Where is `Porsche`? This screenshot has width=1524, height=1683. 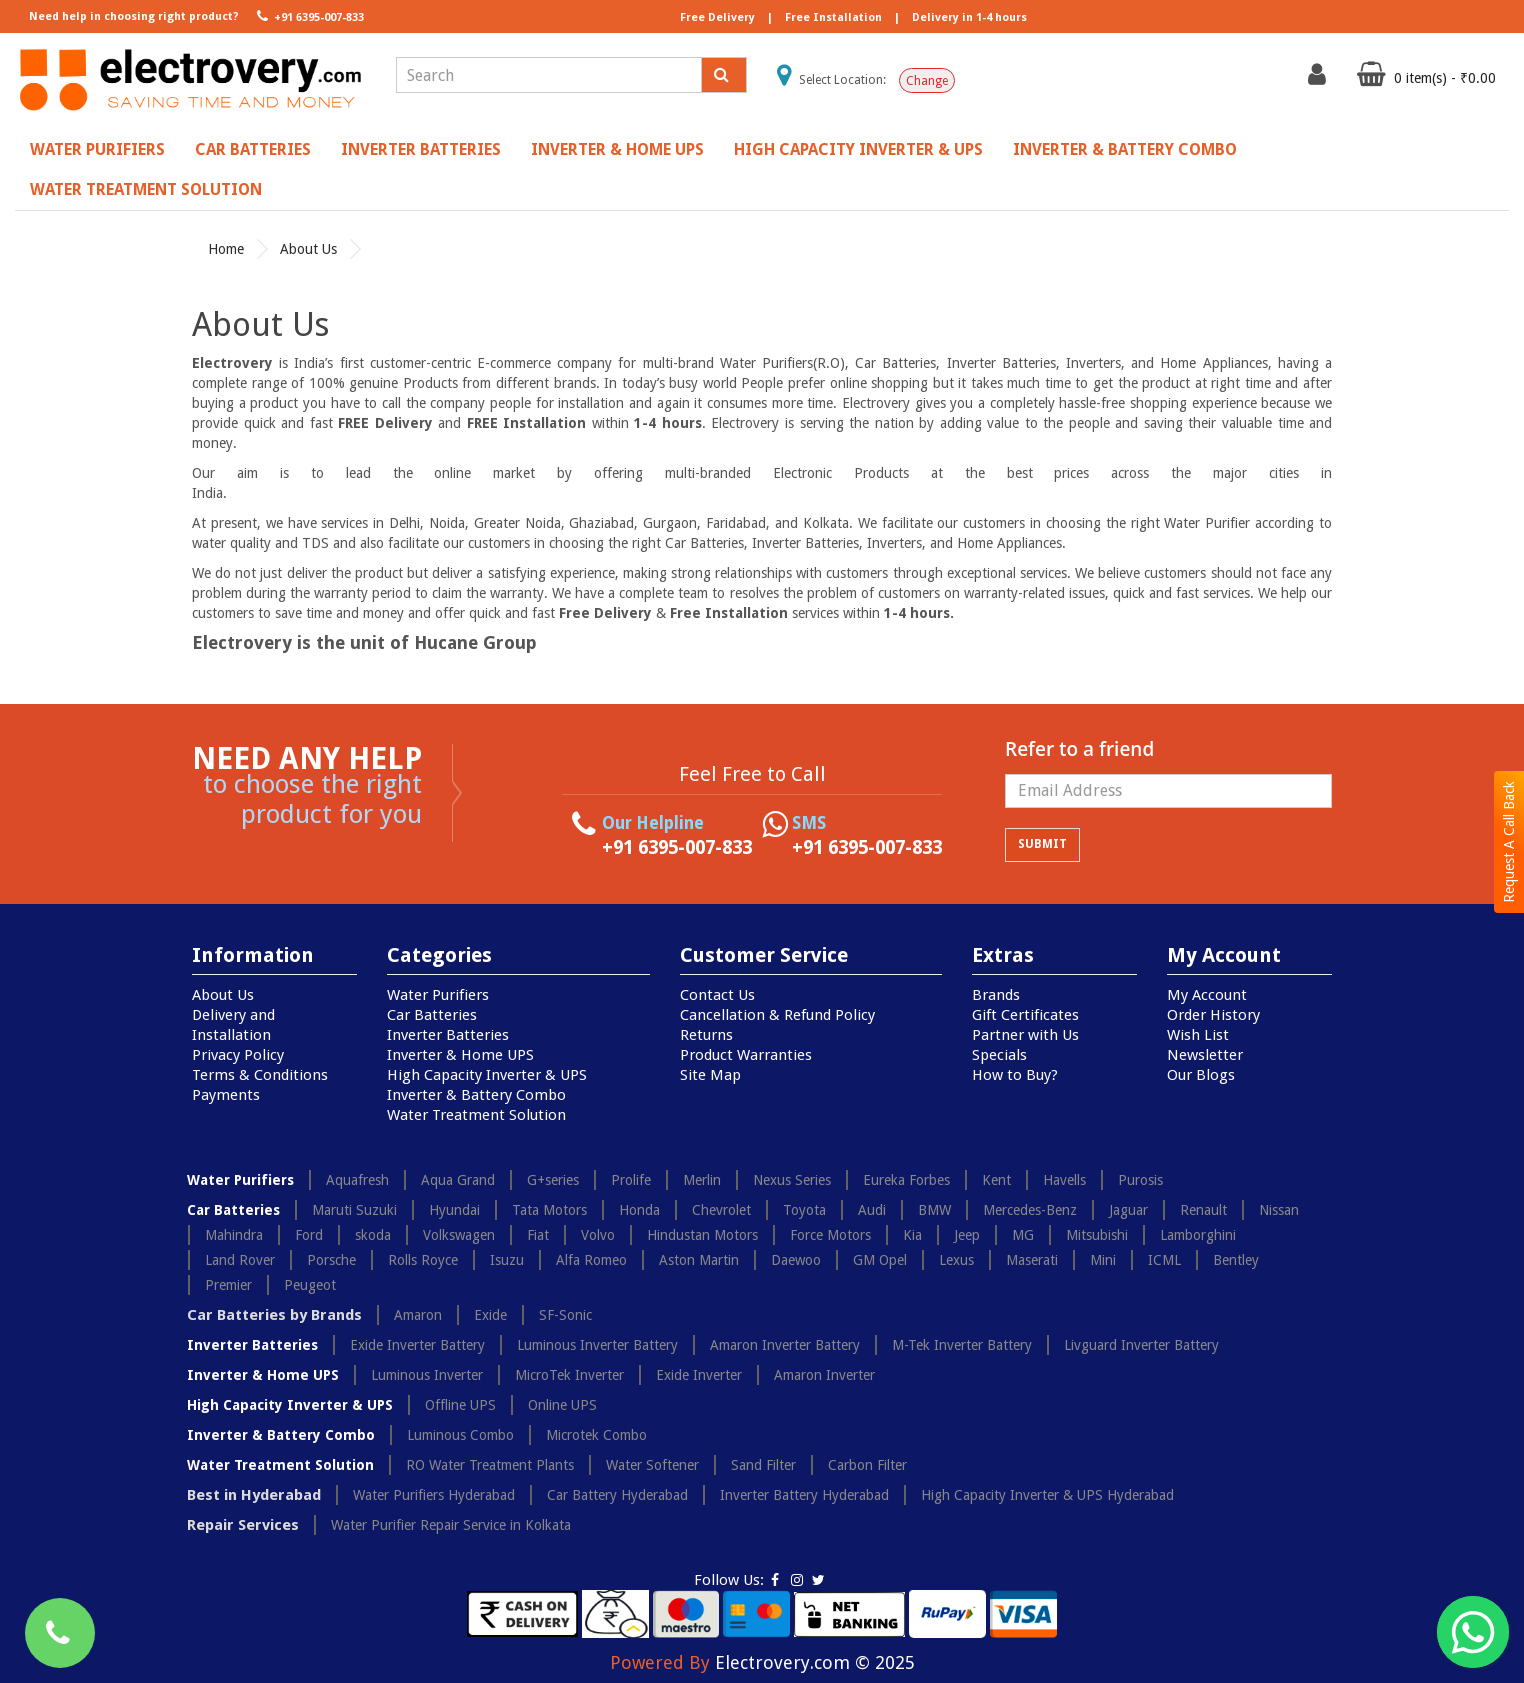
Porsche is located at coordinates (331, 1260).